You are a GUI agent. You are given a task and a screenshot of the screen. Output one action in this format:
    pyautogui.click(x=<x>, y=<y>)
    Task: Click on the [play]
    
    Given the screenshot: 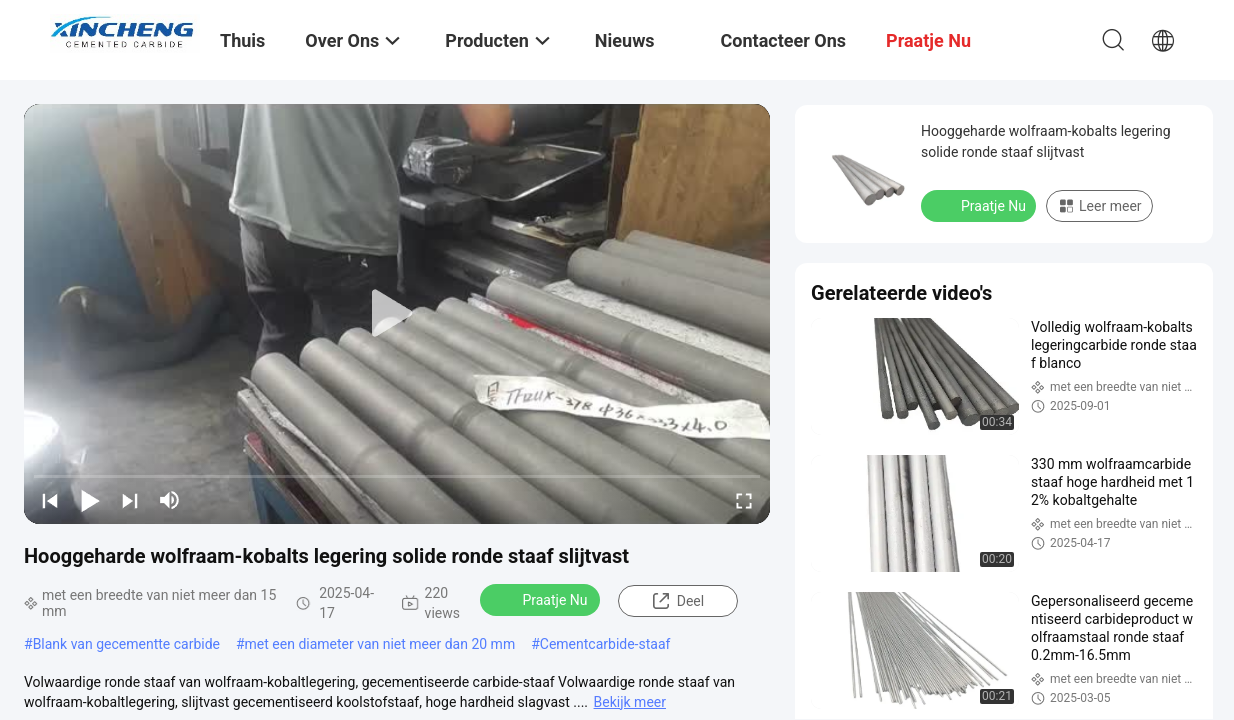 What is the action you would take?
    pyautogui.click(x=397, y=314)
    